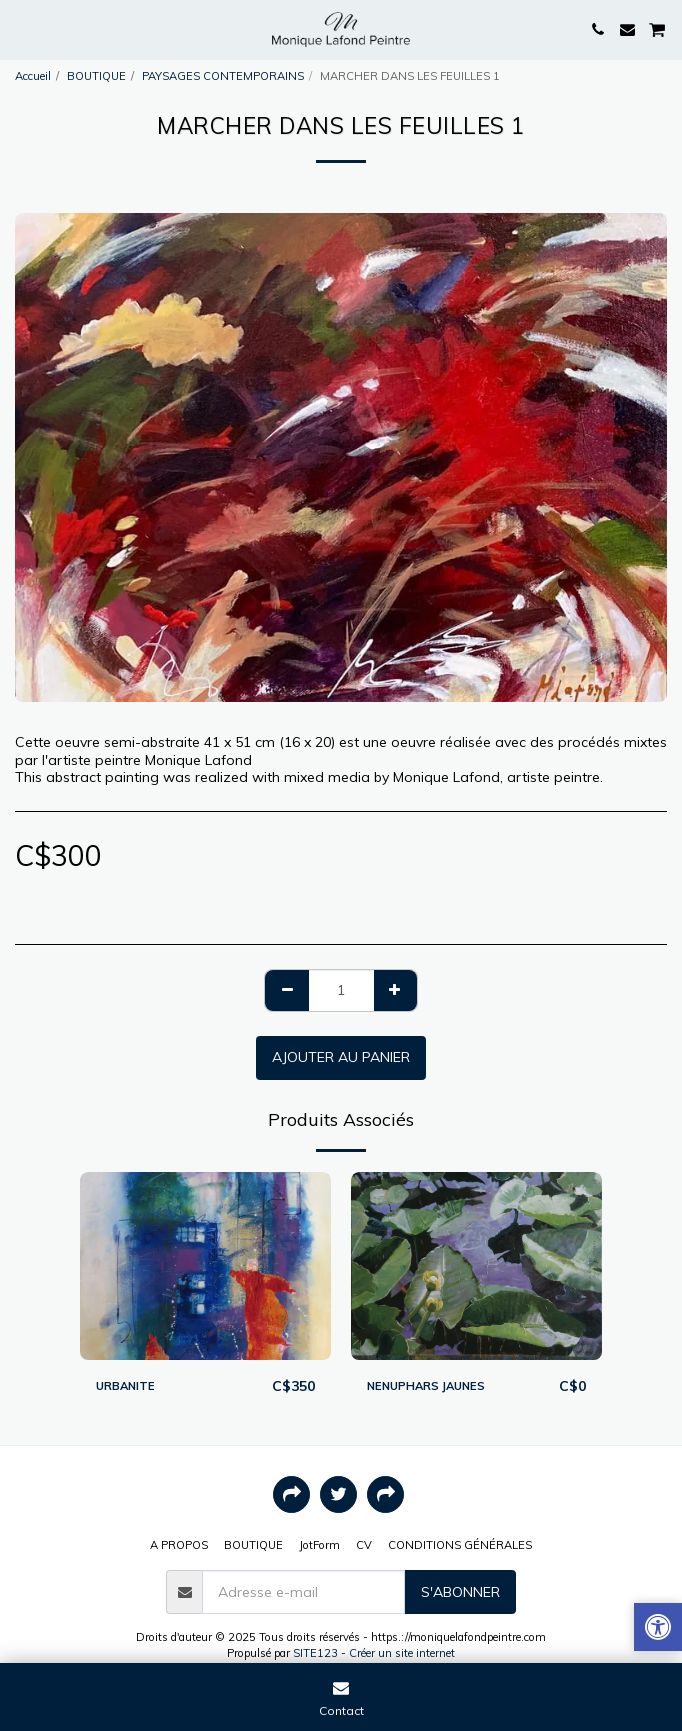 This screenshot has width=682, height=1731. What do you see at coordinates (205, 1266) in the screenshot?
I see `[img]` at bounding box center [205, 1266].